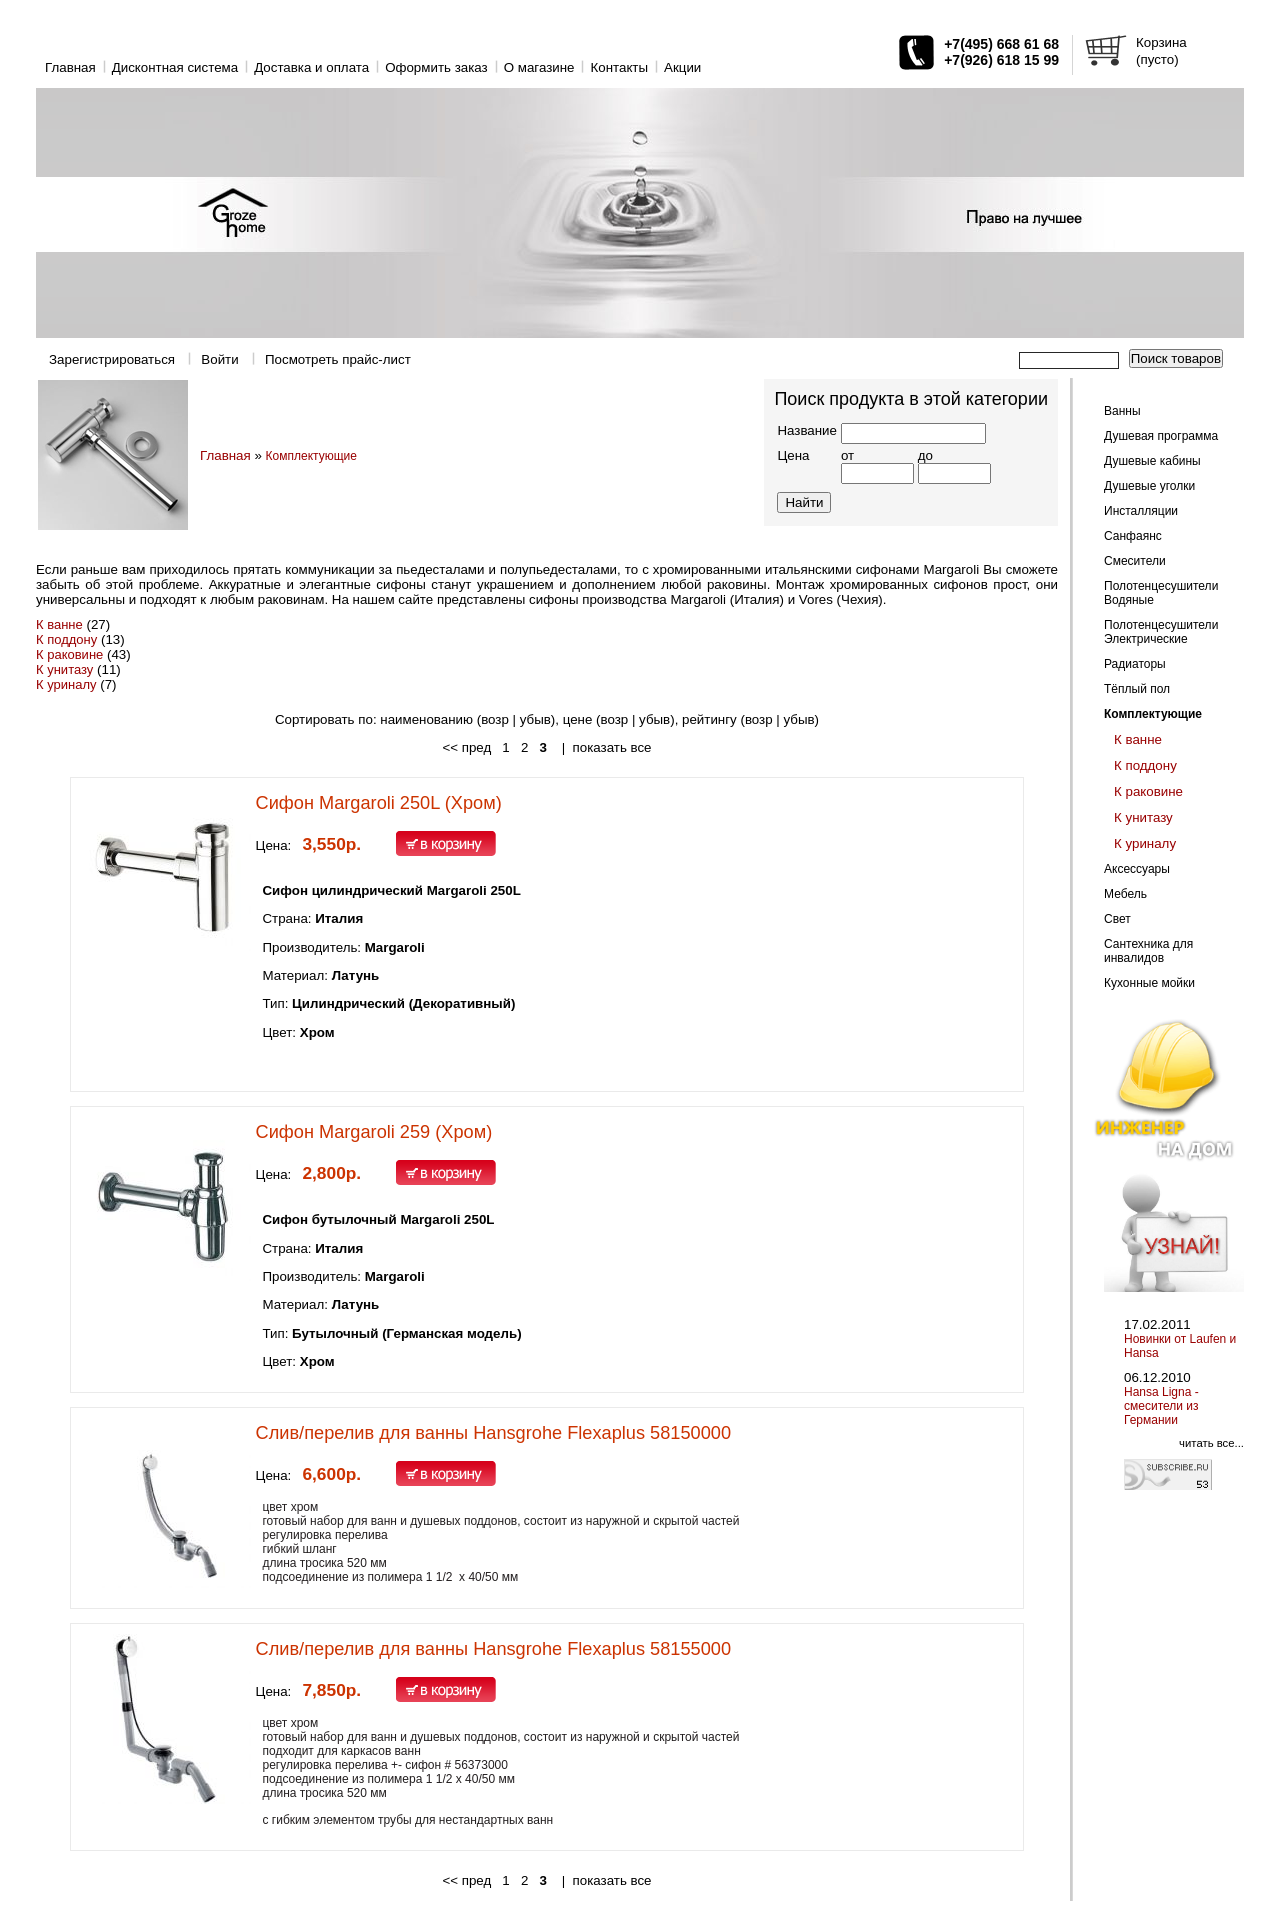  I want to click on Комплектующие, so click(311, 456).